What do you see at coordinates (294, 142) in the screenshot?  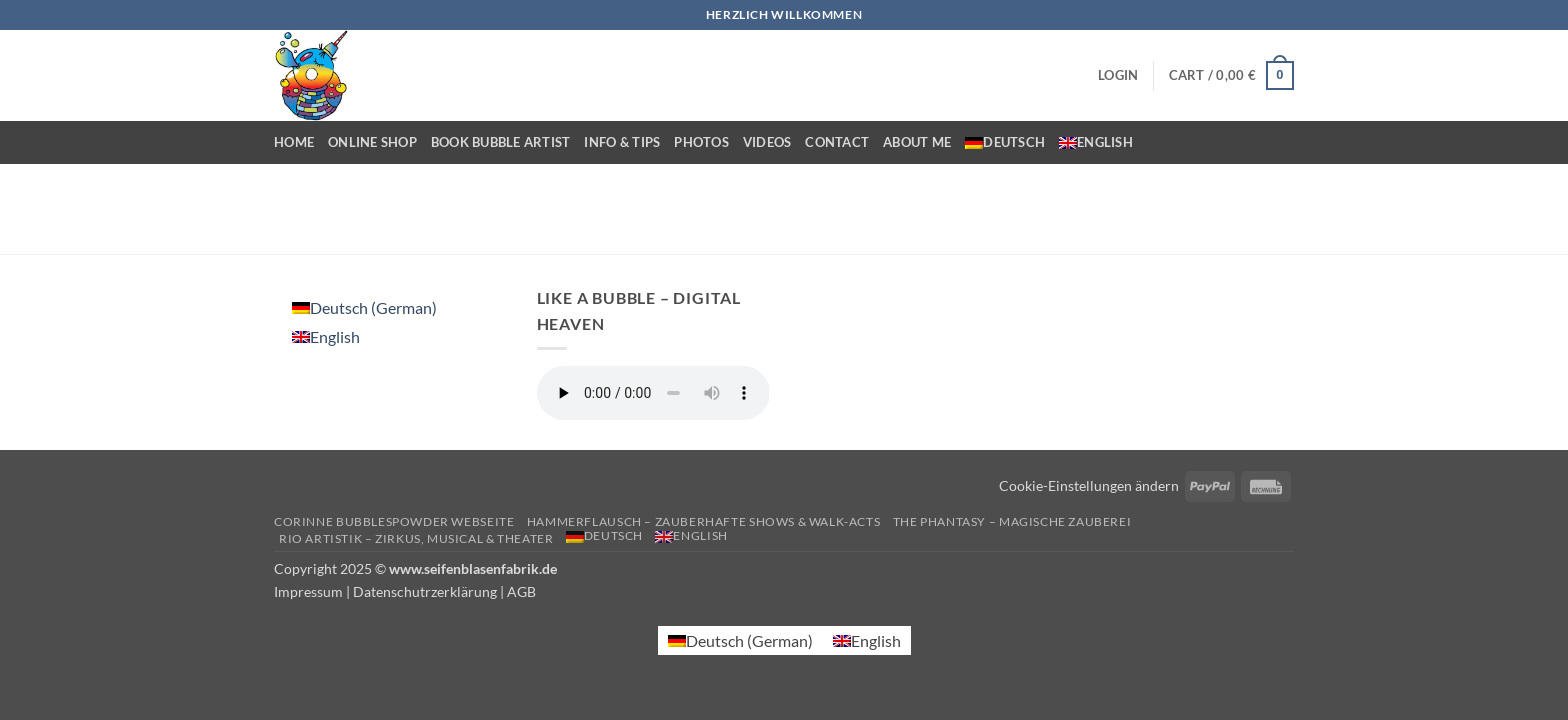 I see `Home` at bounding box center [294, 142].